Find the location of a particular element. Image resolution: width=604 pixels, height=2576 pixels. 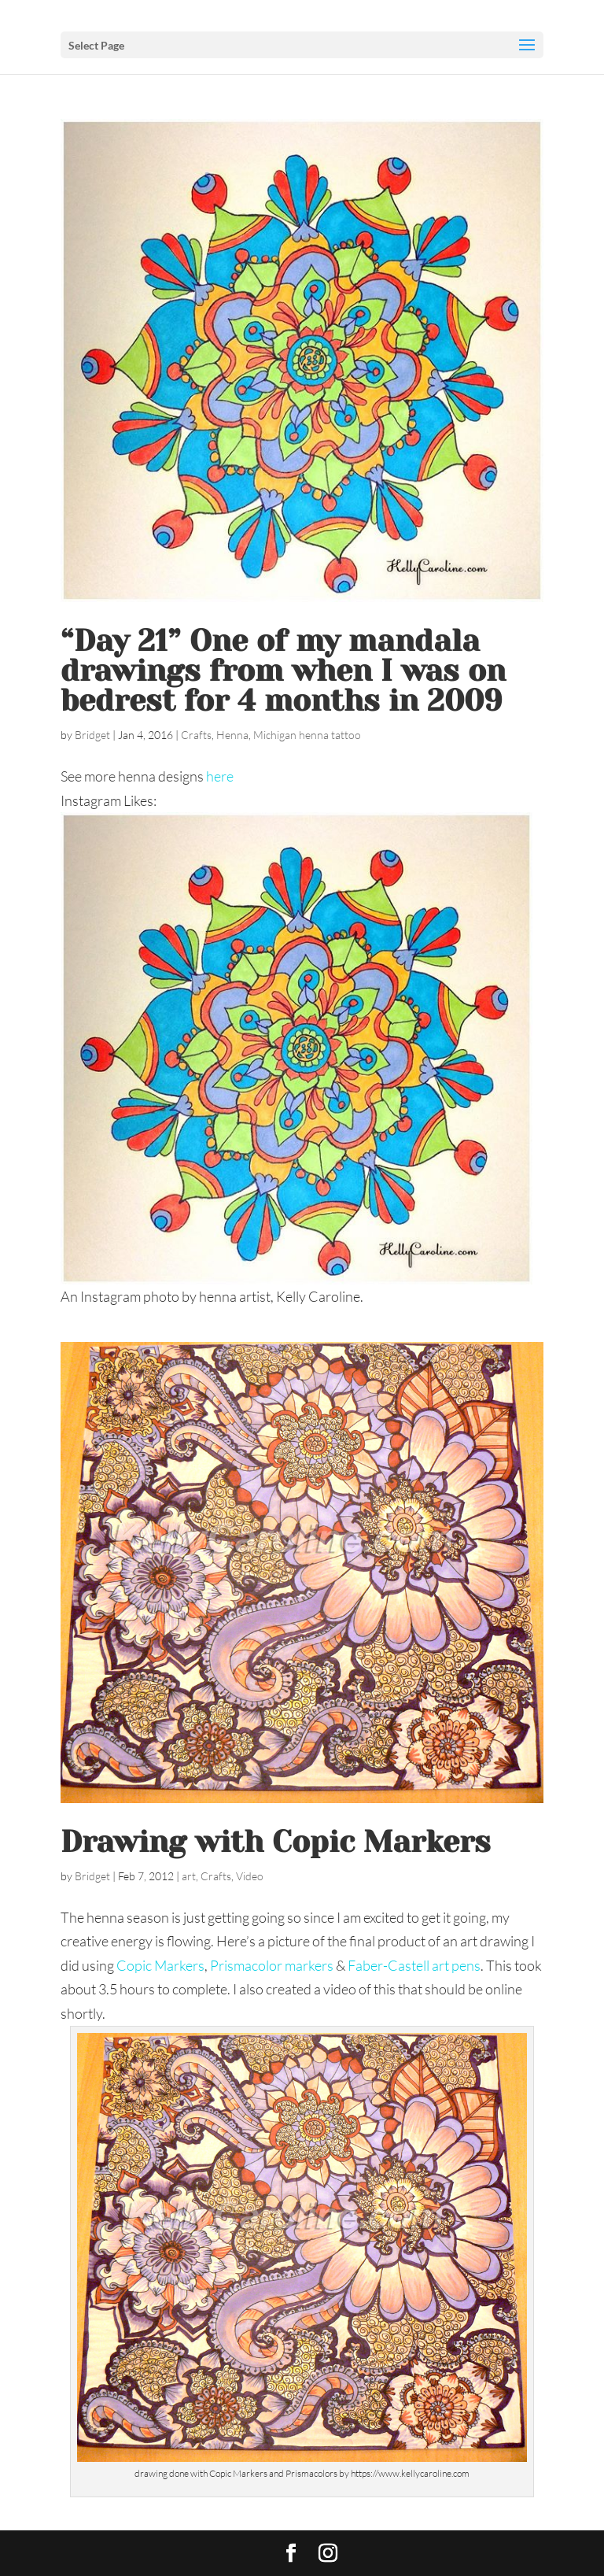

Michigan henna tattoo is located at coordinates (307, 734).